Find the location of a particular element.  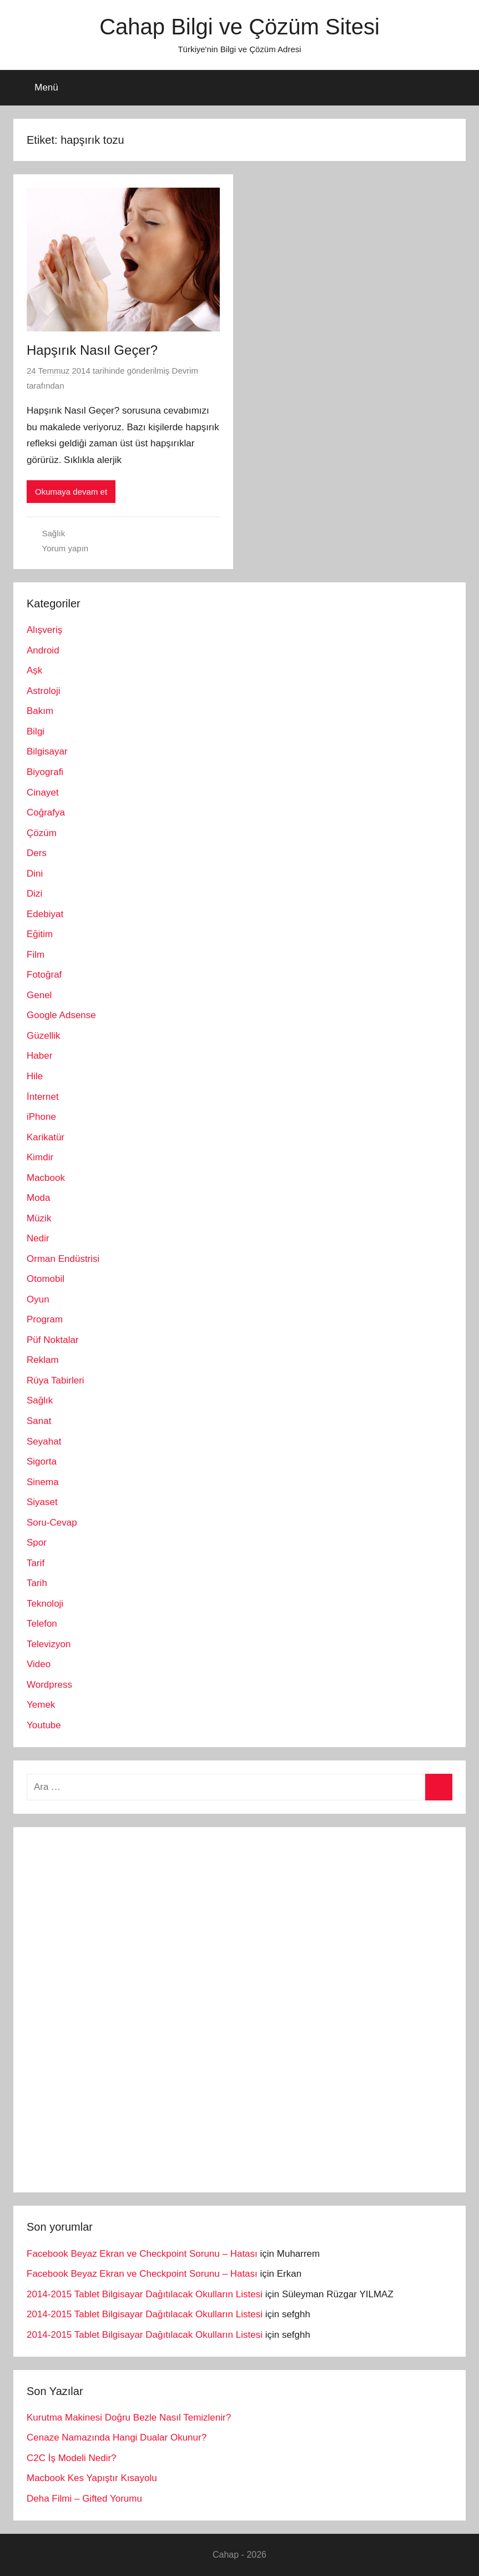

Macbook Kes Yapıştır Kısayolu is located at coordinates (92, 2478).